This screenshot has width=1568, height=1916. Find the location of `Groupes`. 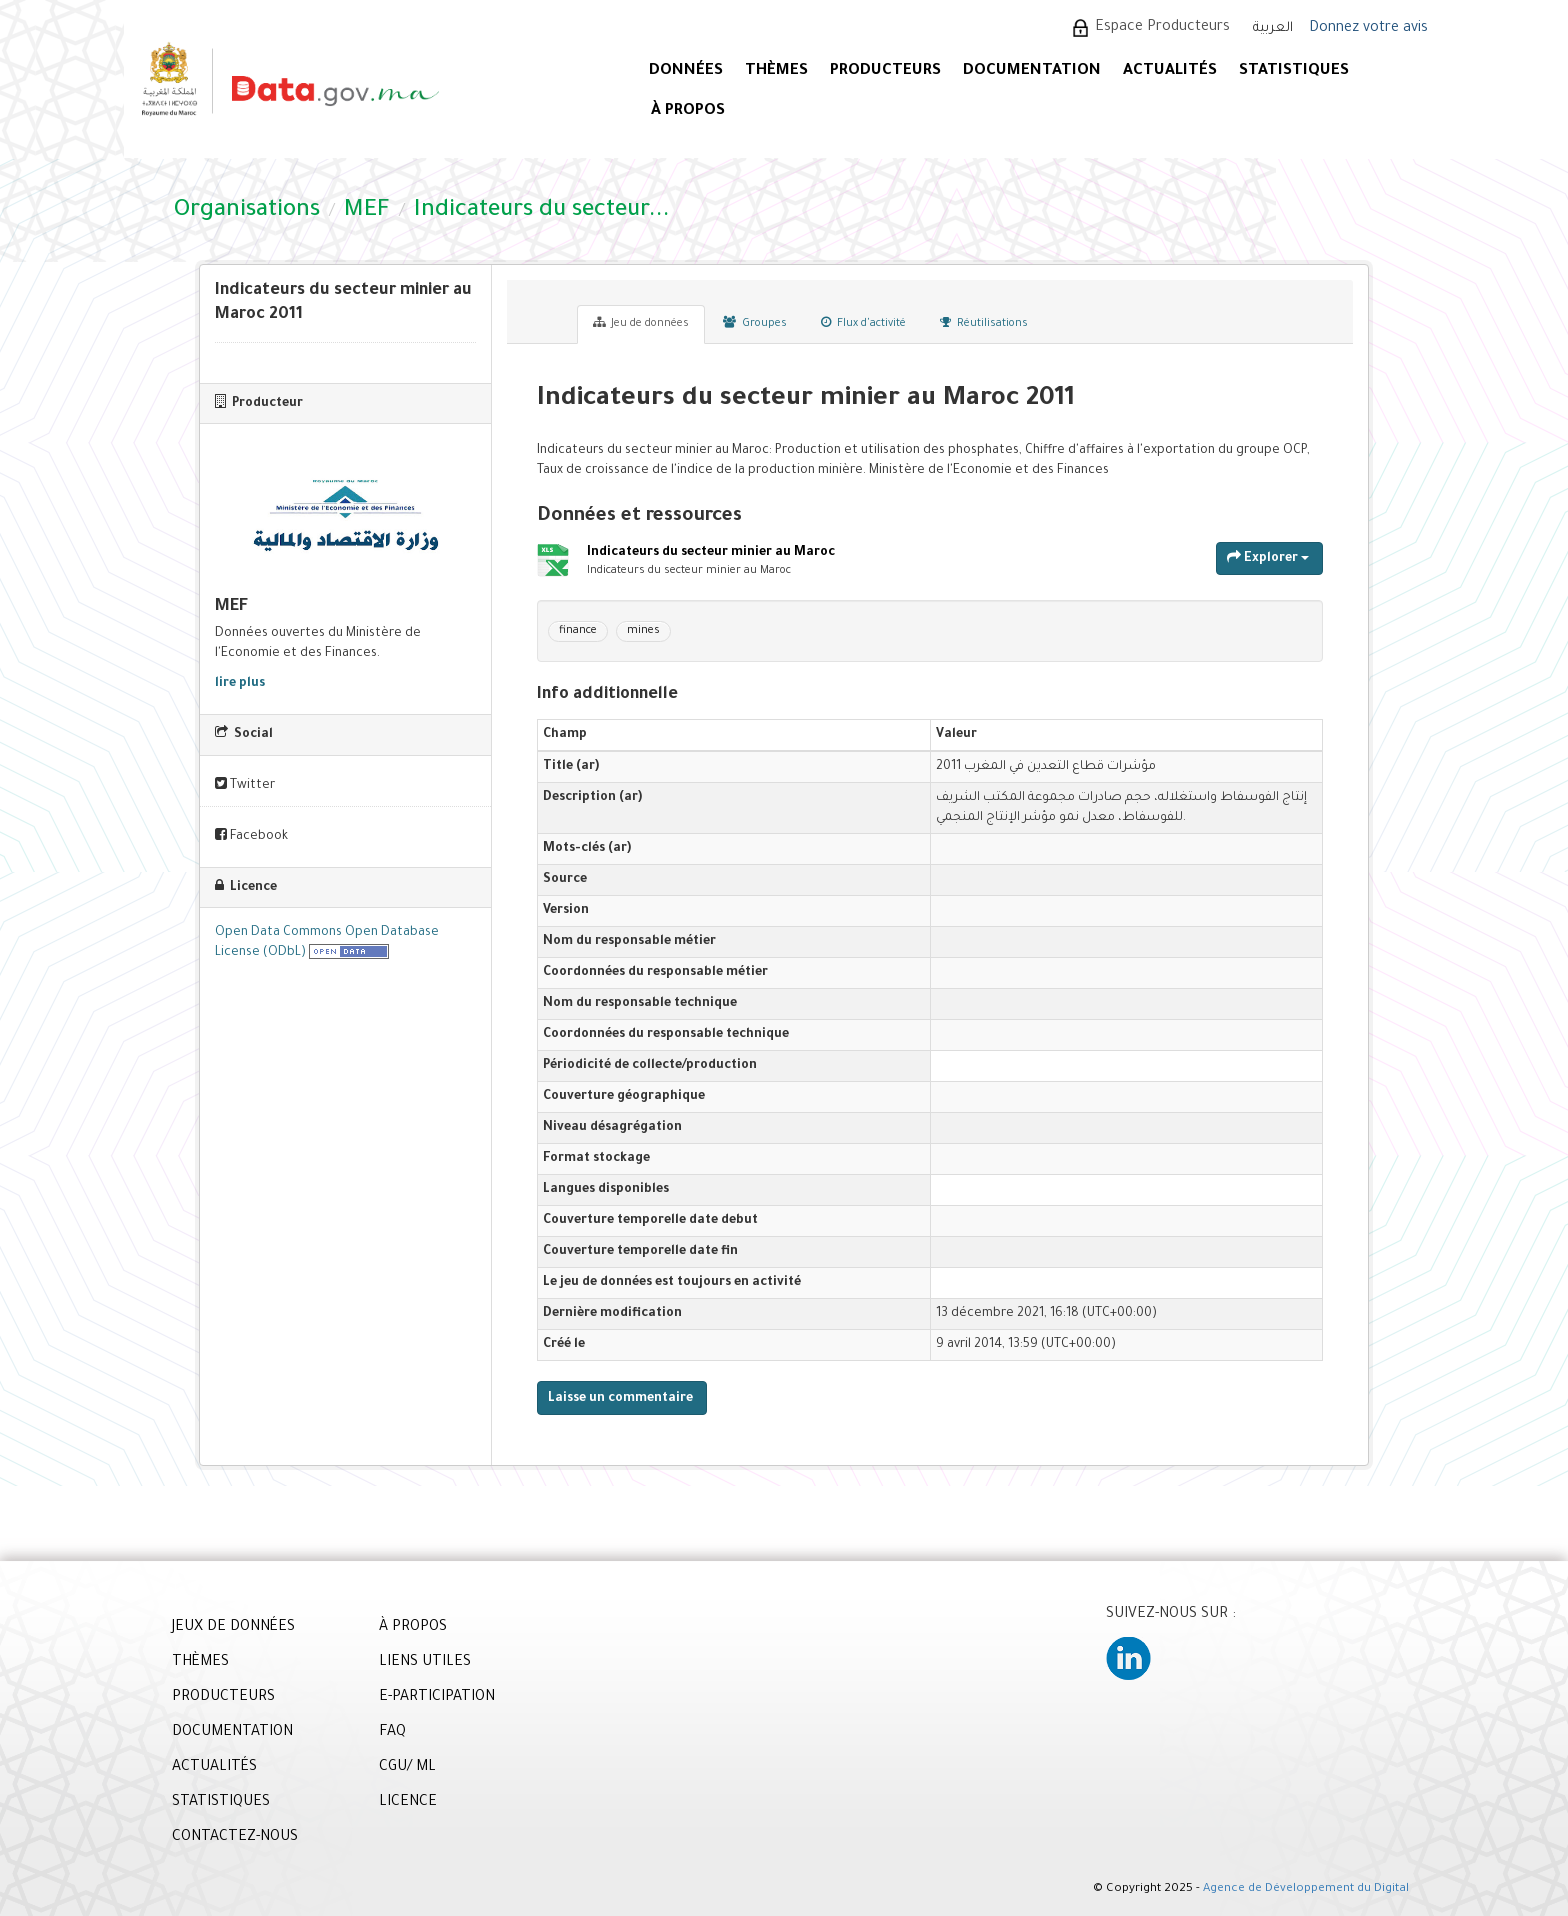

Groupes is located at coordinates (755, 323).